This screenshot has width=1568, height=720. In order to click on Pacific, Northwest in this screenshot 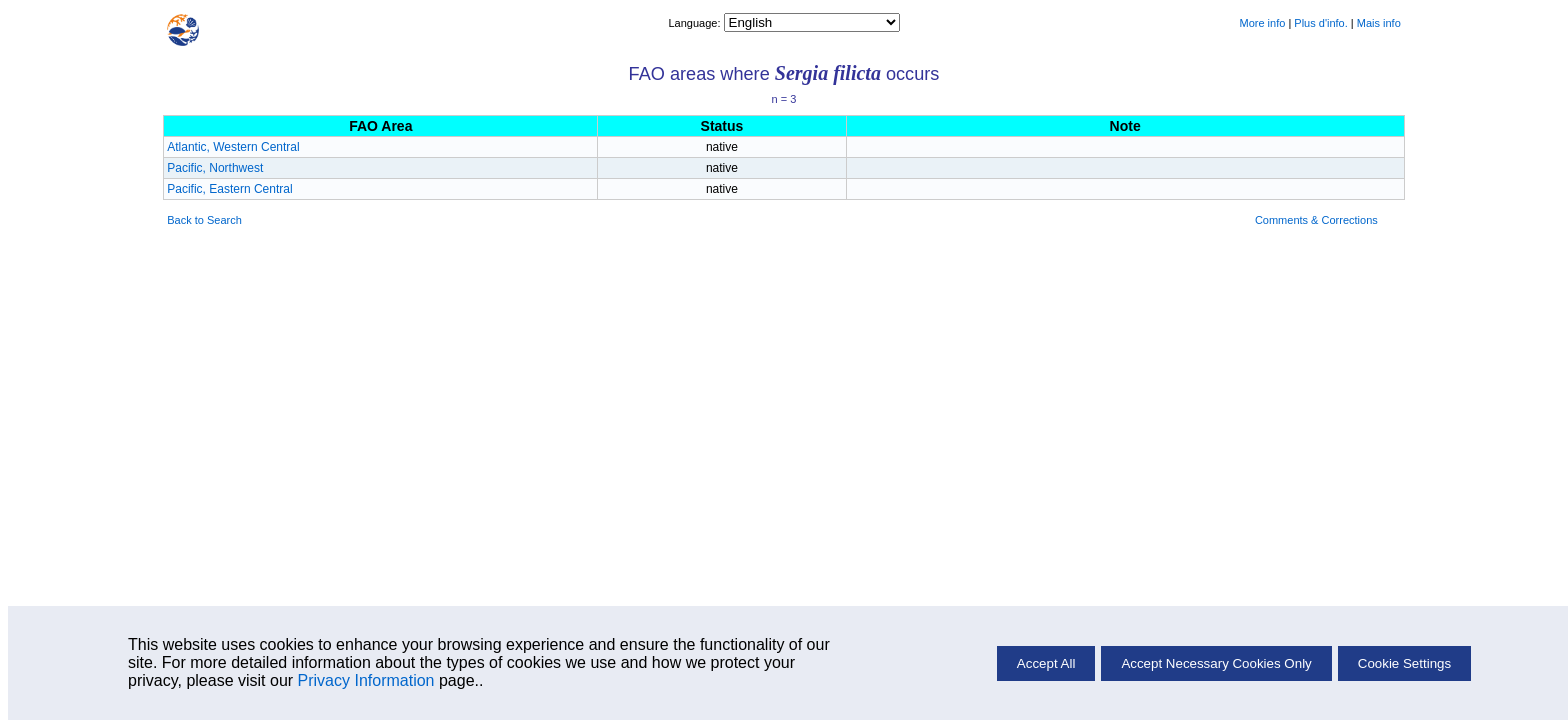, I will do `click(215, 168)`.